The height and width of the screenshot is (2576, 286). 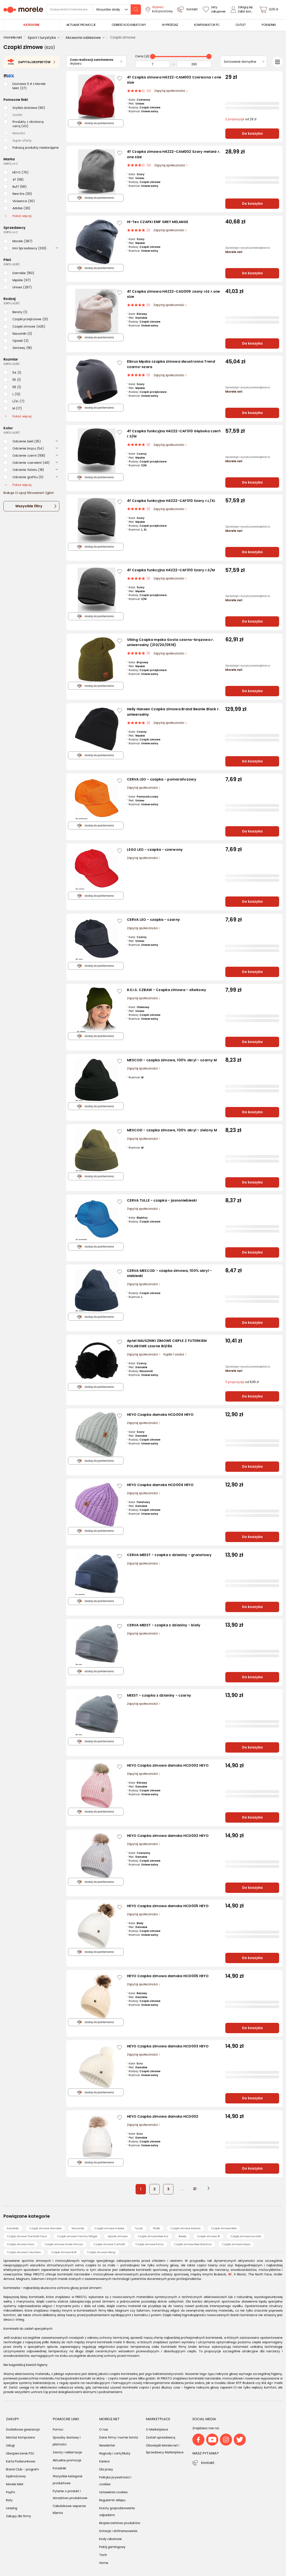 What do you see at coordinates (136, 9) in the screenshot?
I see `[szukaj]` at bounding box center [136, 9].